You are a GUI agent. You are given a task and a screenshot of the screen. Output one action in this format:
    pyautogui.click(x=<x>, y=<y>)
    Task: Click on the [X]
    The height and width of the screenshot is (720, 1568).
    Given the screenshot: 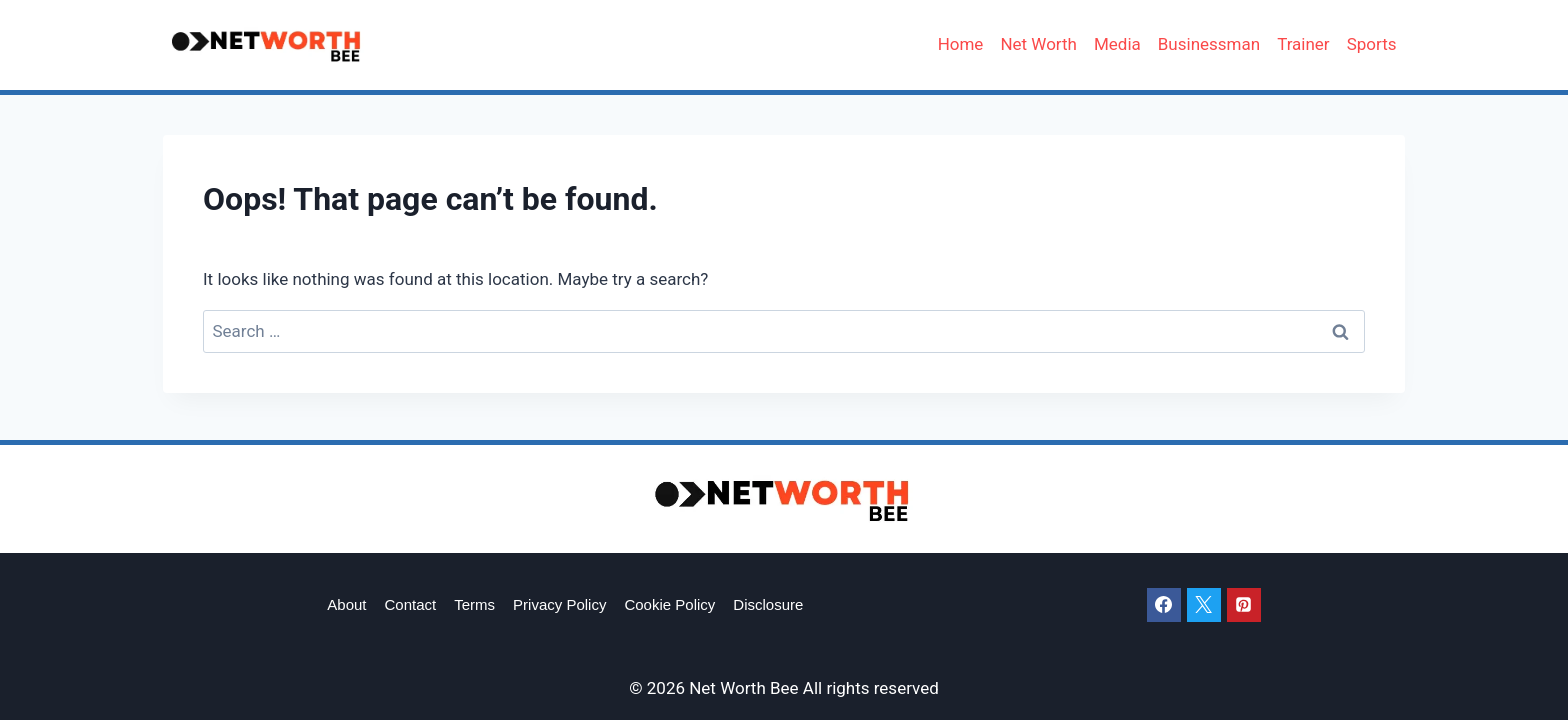 What is the action you would take?
    pyautogui.click(x=1204, y=605)
    